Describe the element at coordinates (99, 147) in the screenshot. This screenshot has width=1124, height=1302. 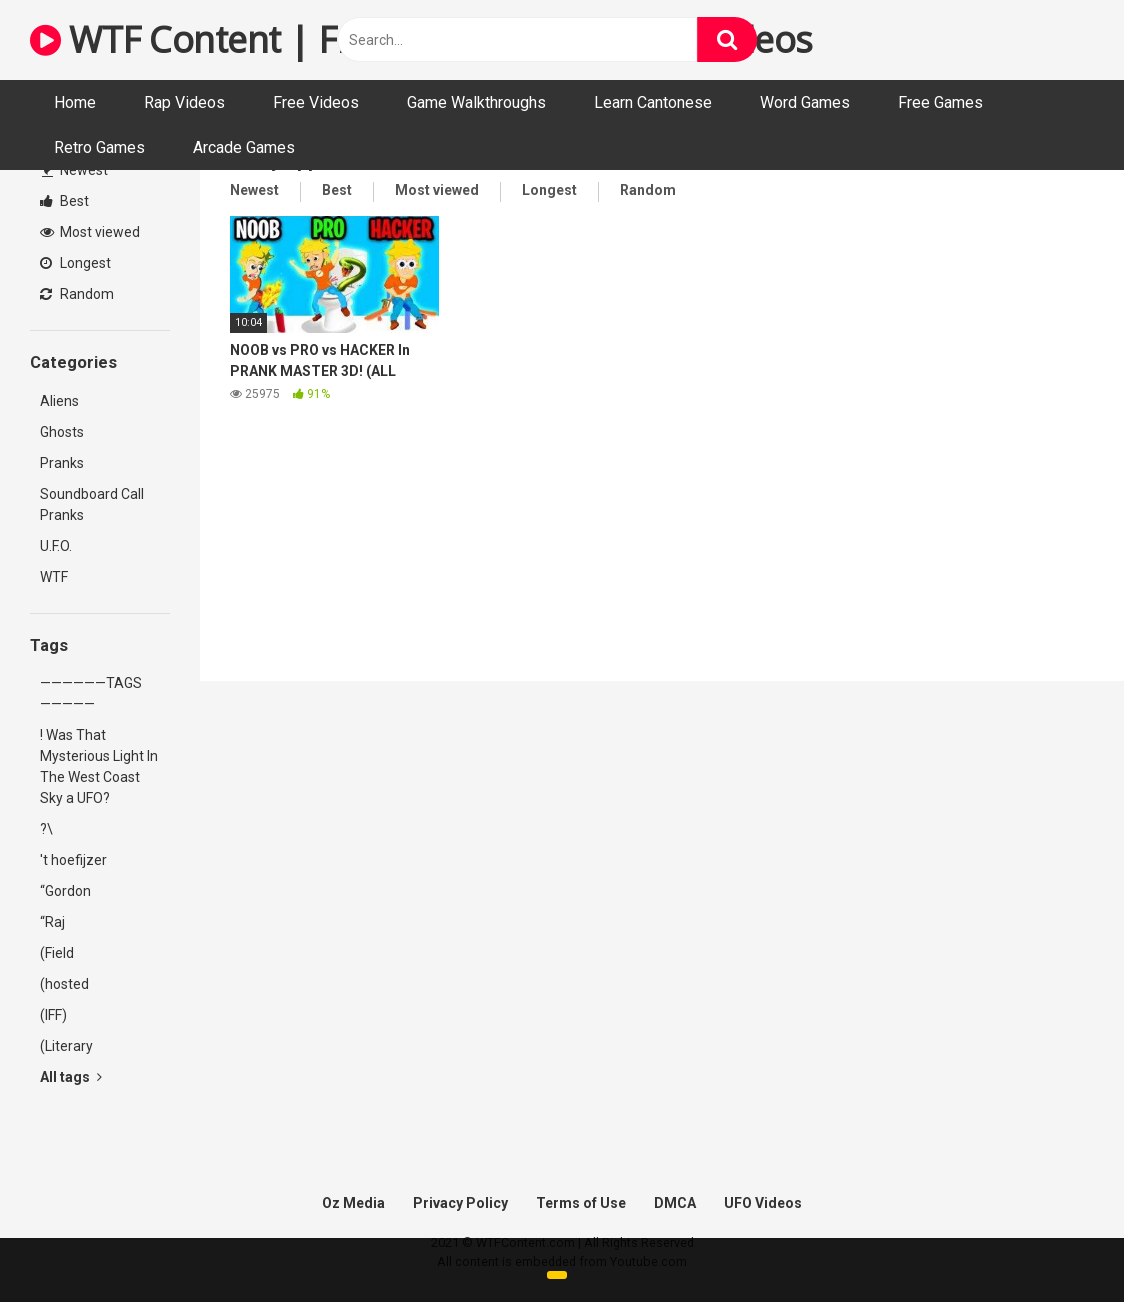
I see `Retro Games` at that location.